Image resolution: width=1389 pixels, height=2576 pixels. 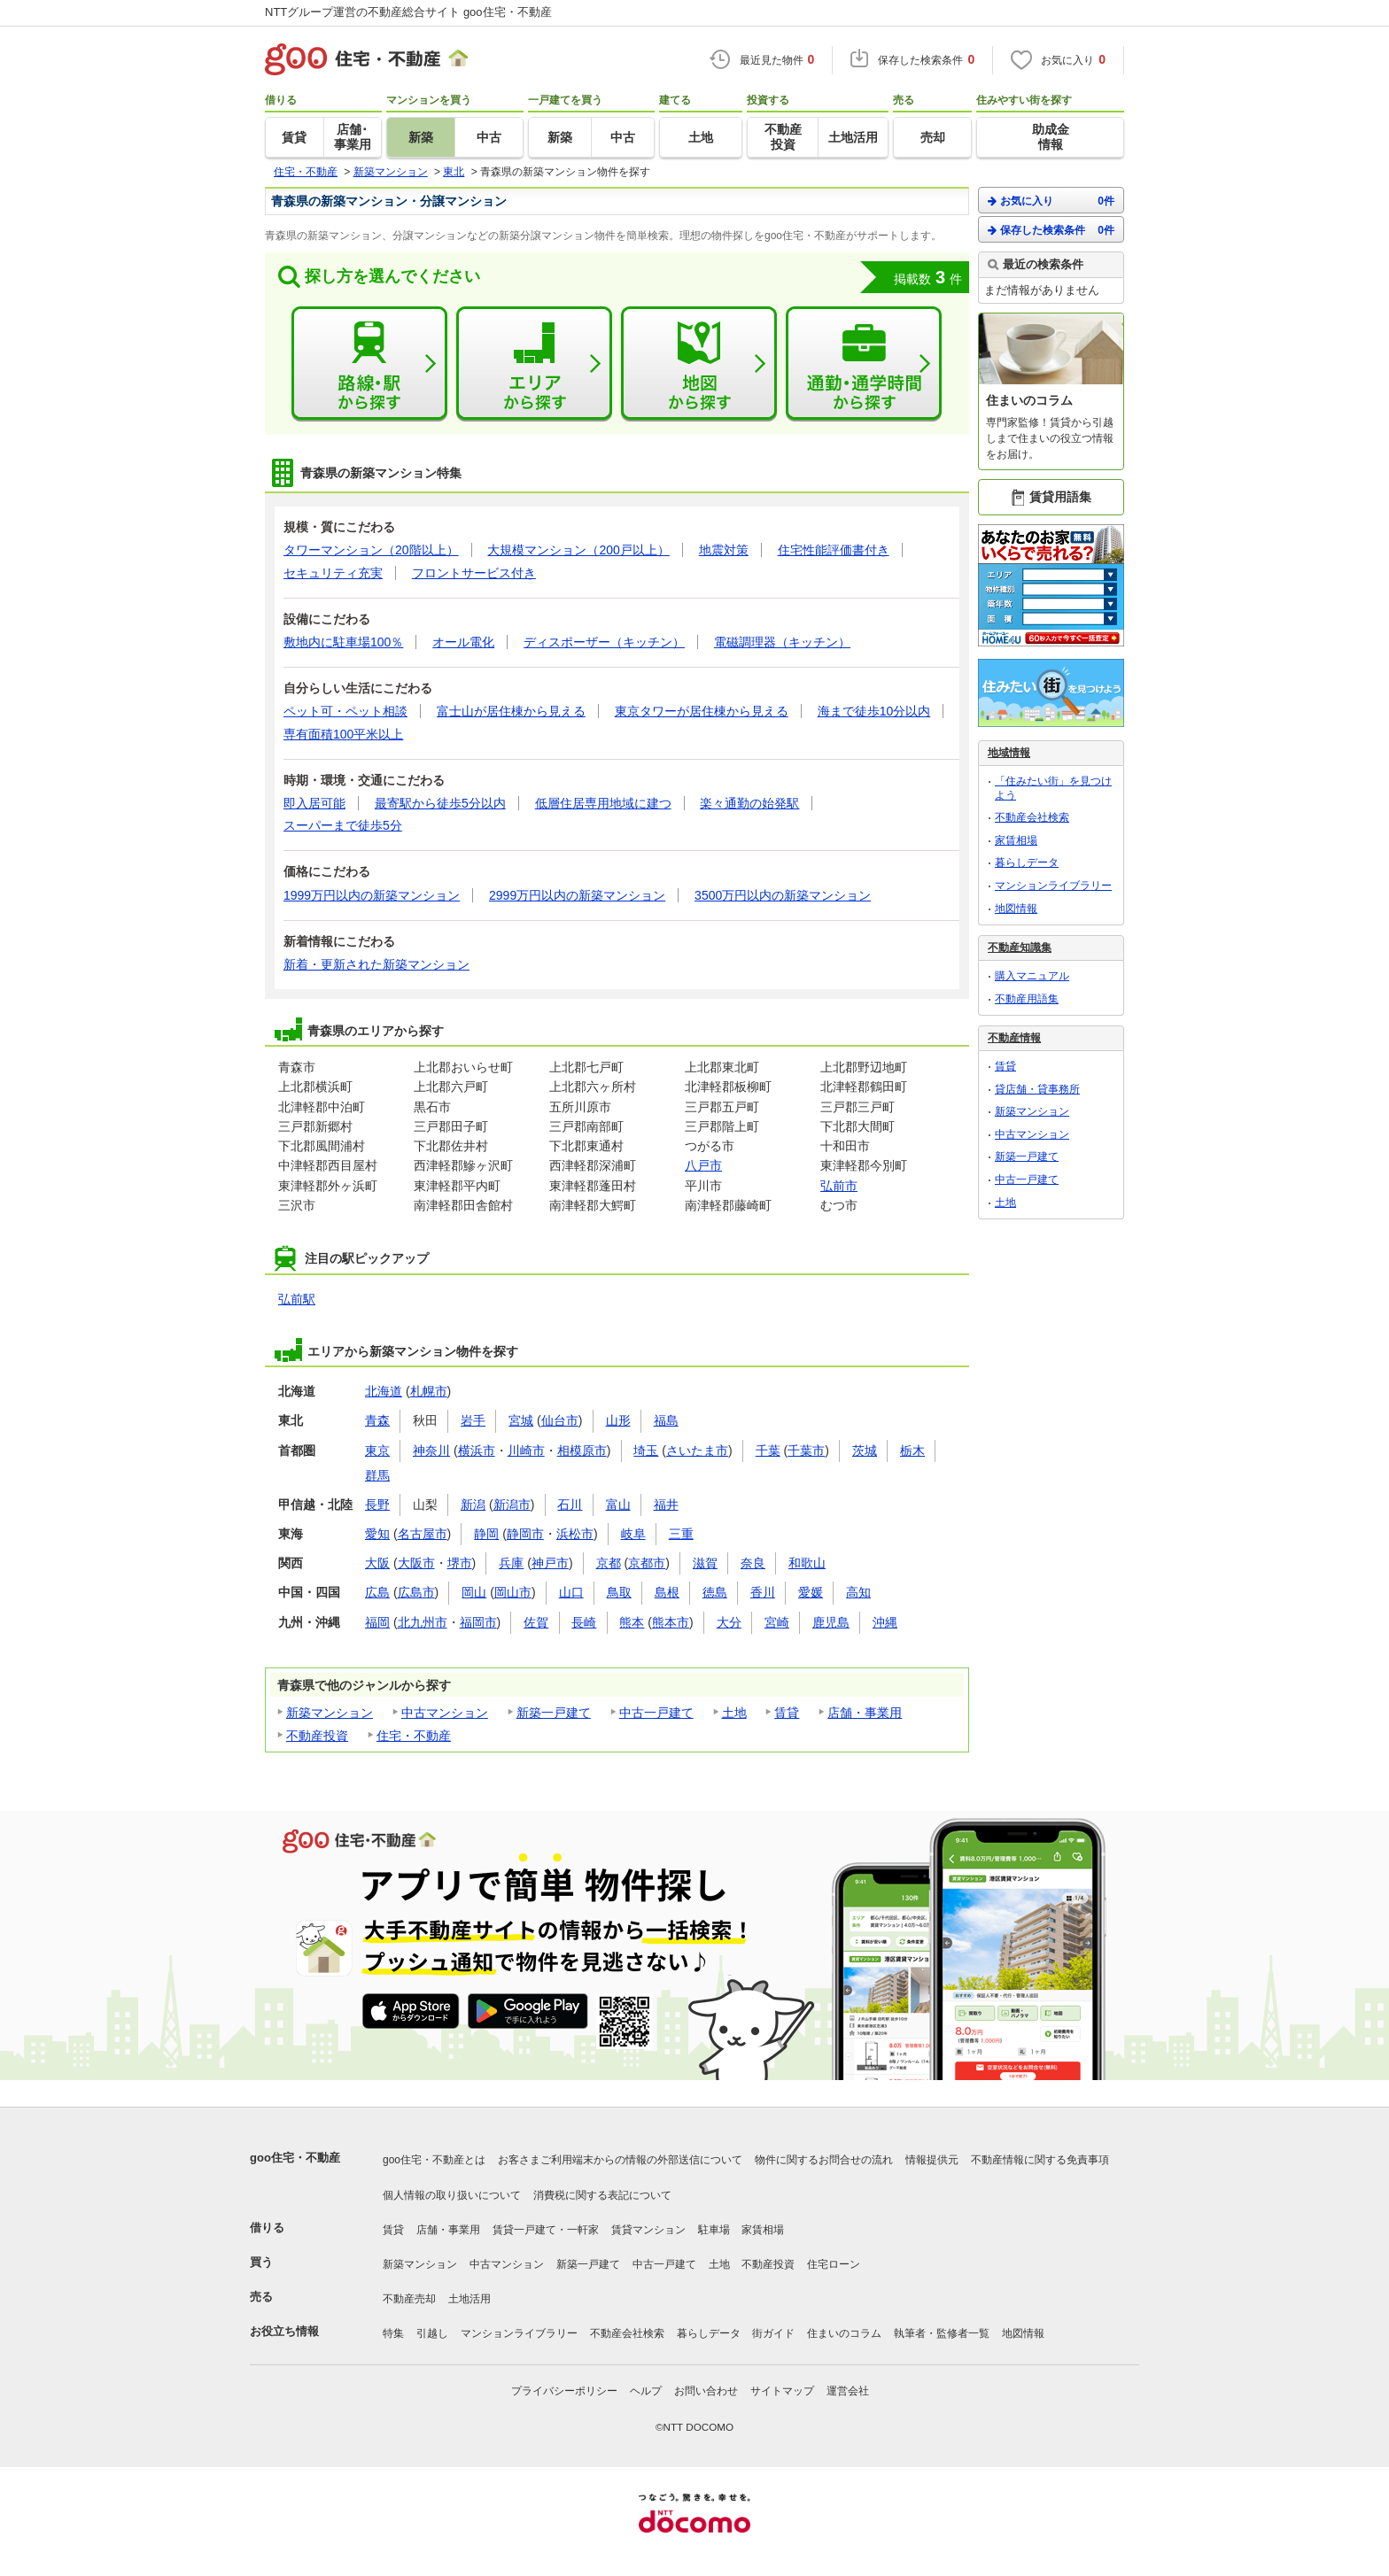 What do you see at coordinates (440, 803) in the screenshot?
I see `最寄駅から徒歩5分以内` at bounding box center [440, 803].